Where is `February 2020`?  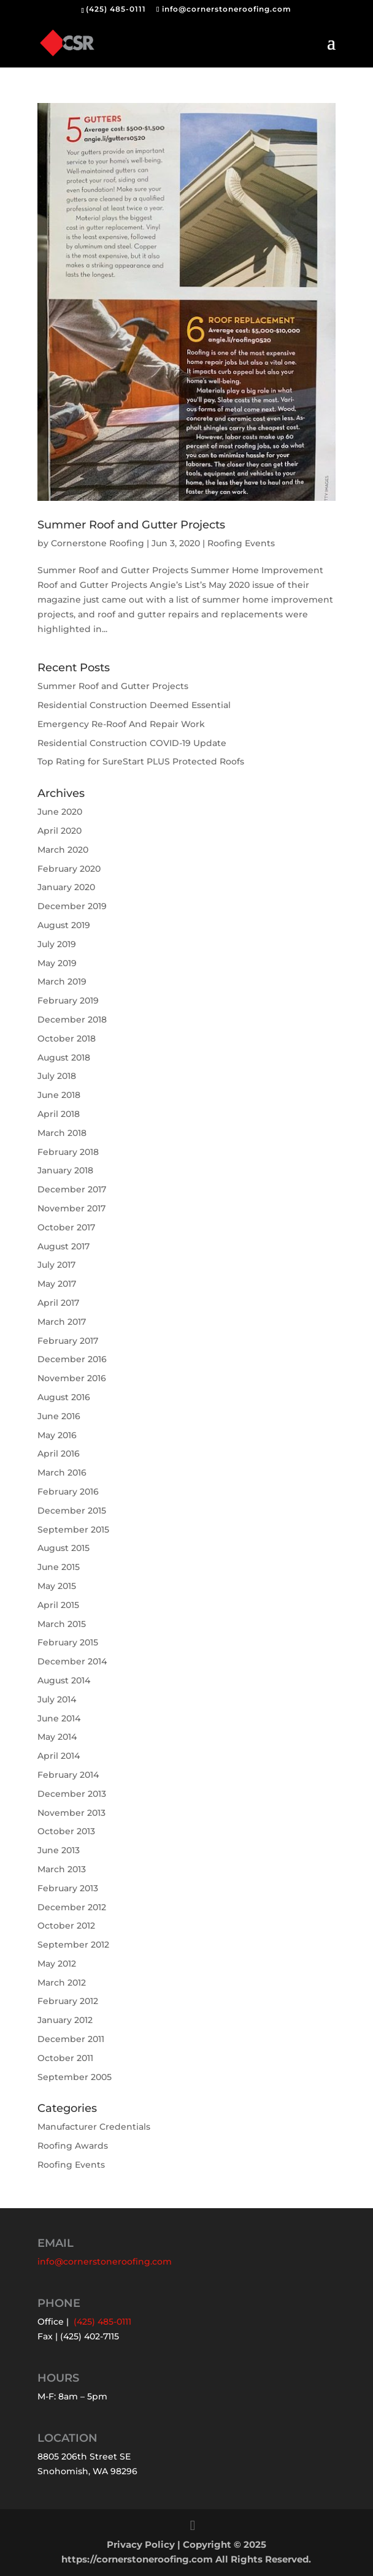
February 2020 is located at coordinates (69, 868).